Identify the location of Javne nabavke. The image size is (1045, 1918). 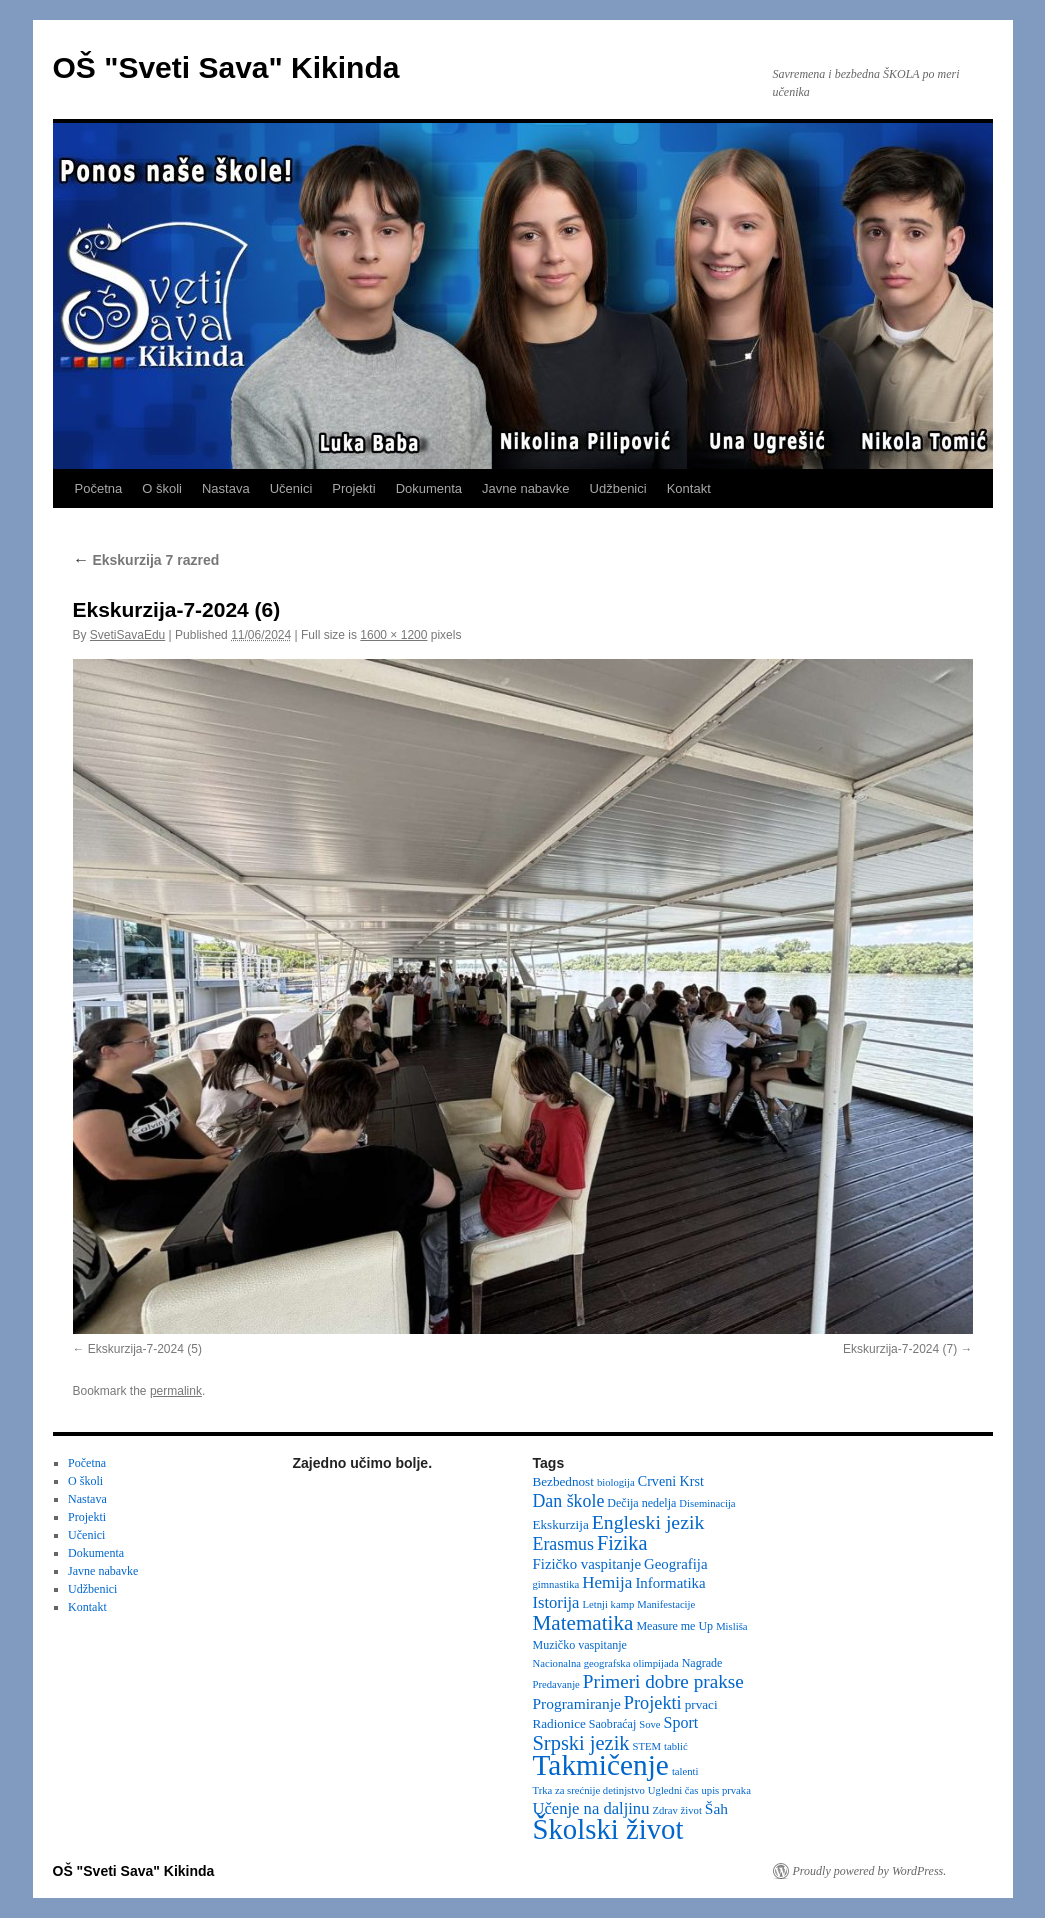
(525, 488).